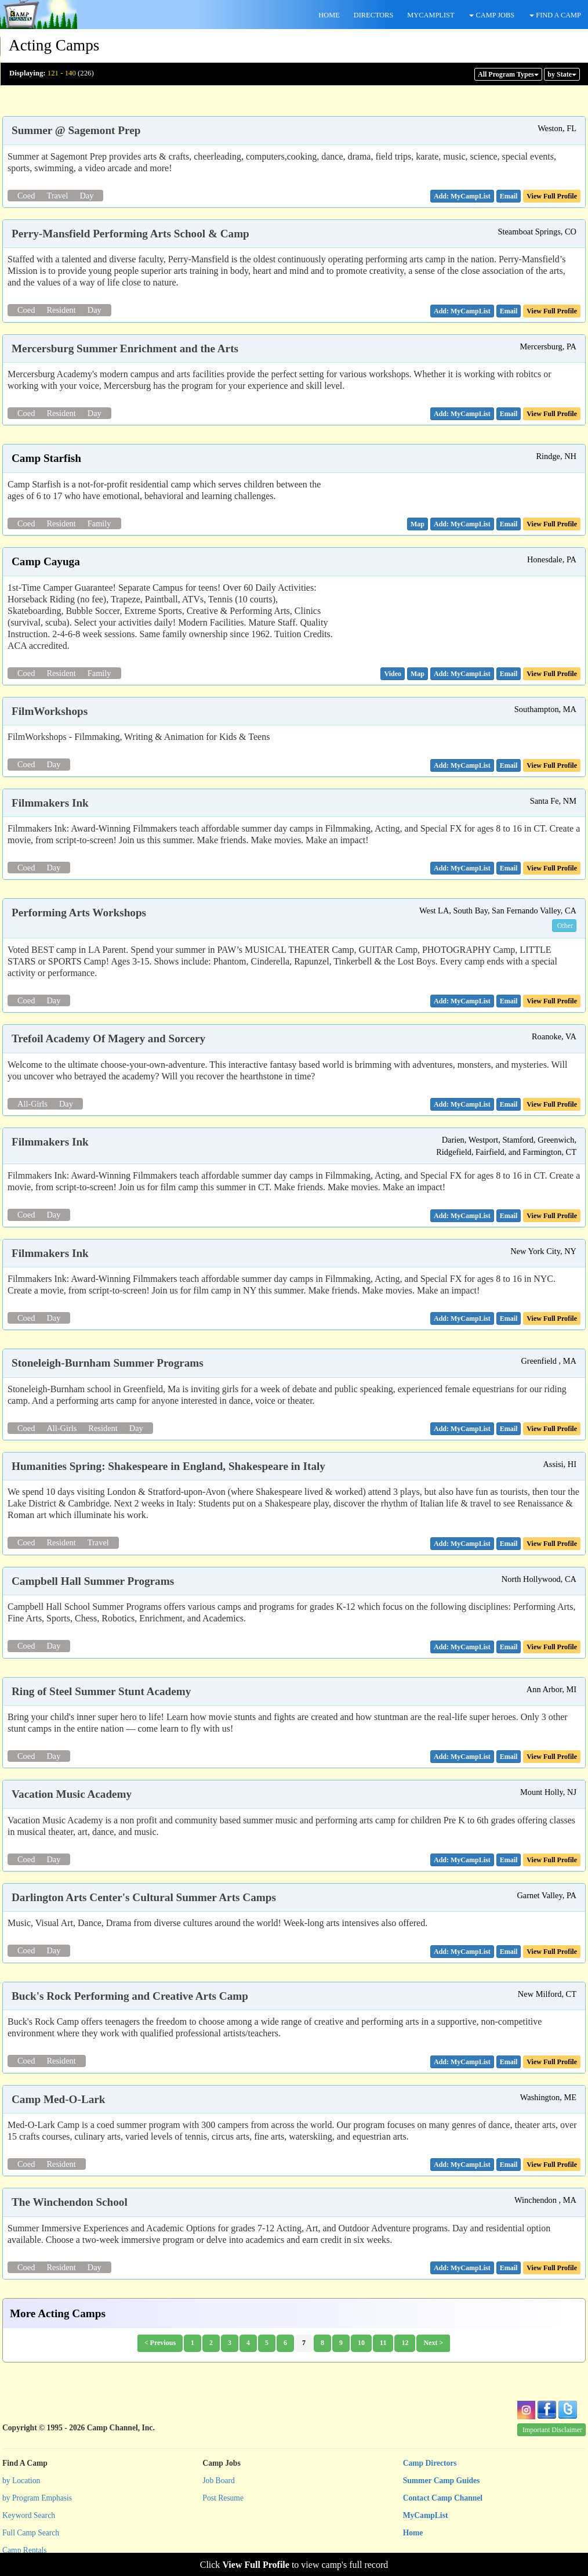 The height and width of the screenshot is (2576, 588). I want to click on 10, so click(361, 2343).